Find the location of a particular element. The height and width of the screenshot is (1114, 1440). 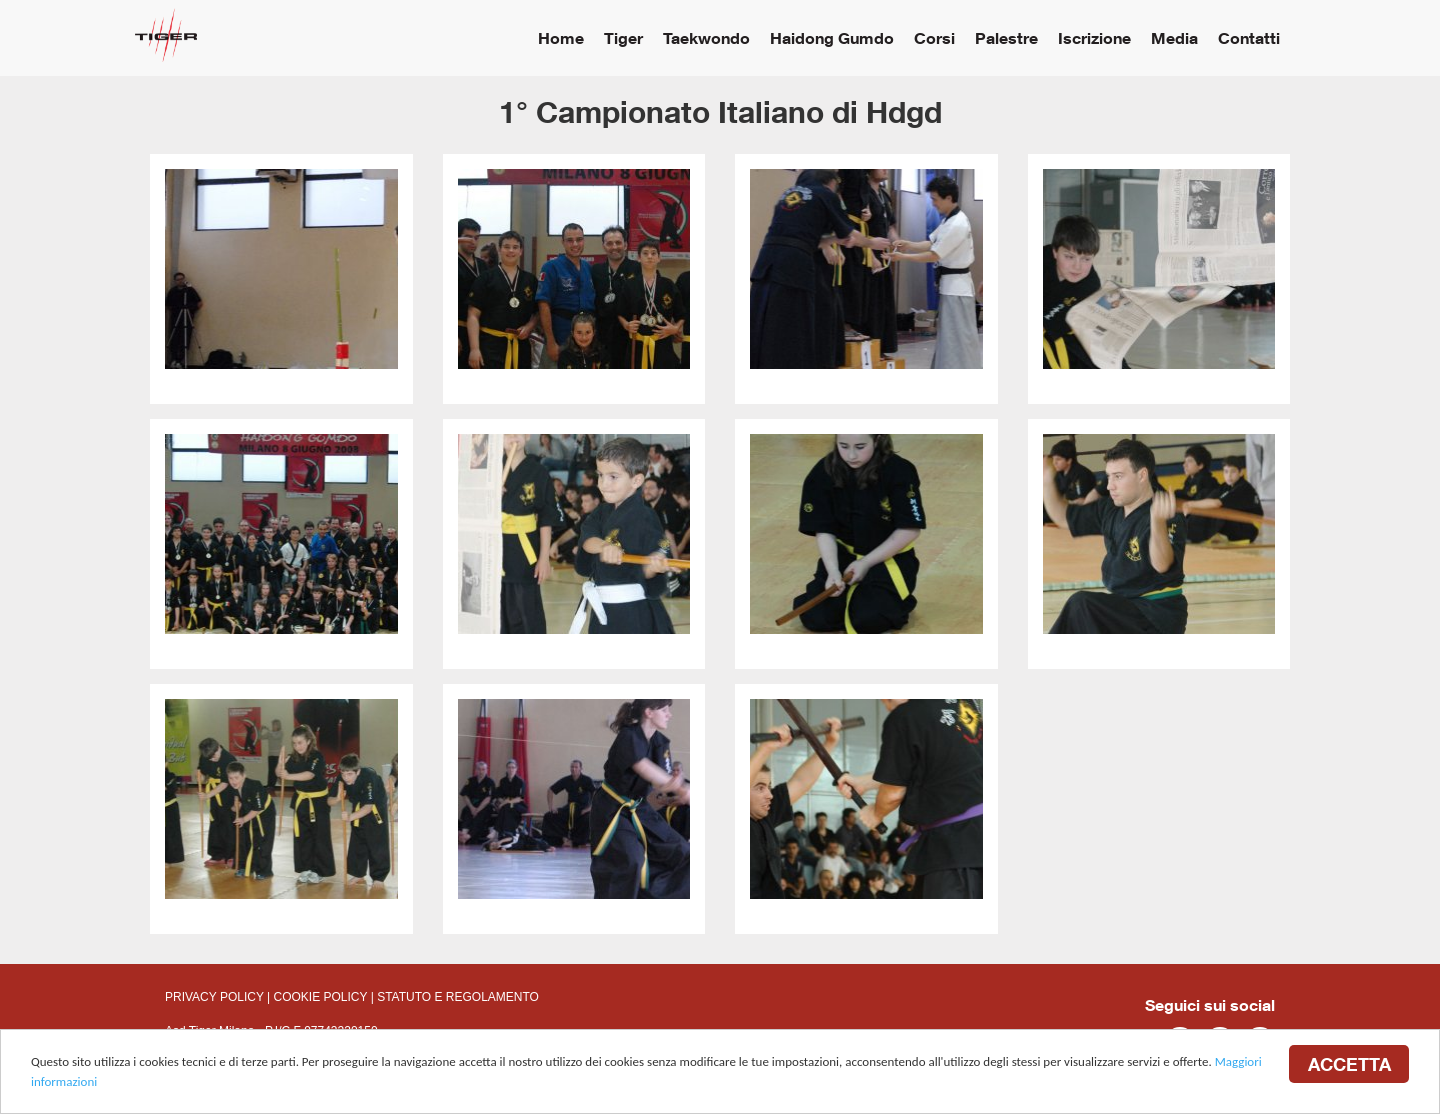

Home is located at coordinates (561, 37).